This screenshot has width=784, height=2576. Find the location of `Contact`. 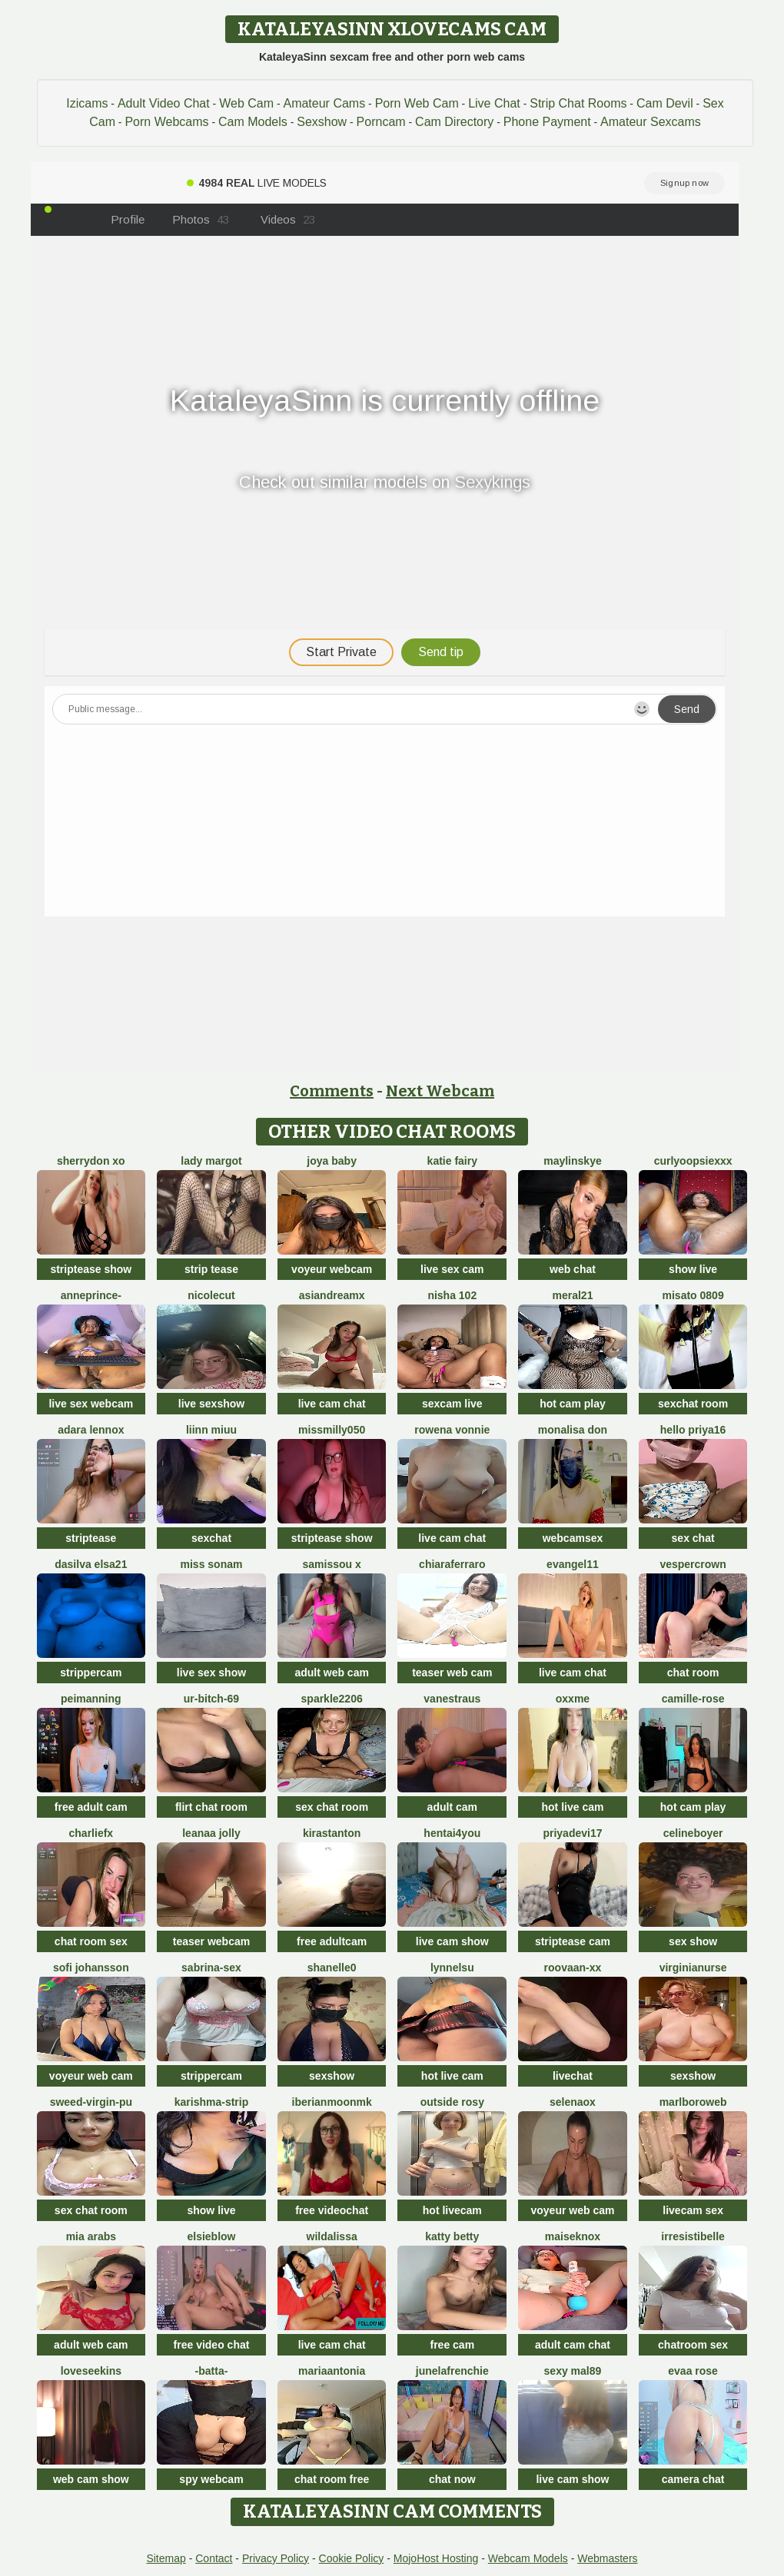

Contact is located at coordinates (213, 2558).